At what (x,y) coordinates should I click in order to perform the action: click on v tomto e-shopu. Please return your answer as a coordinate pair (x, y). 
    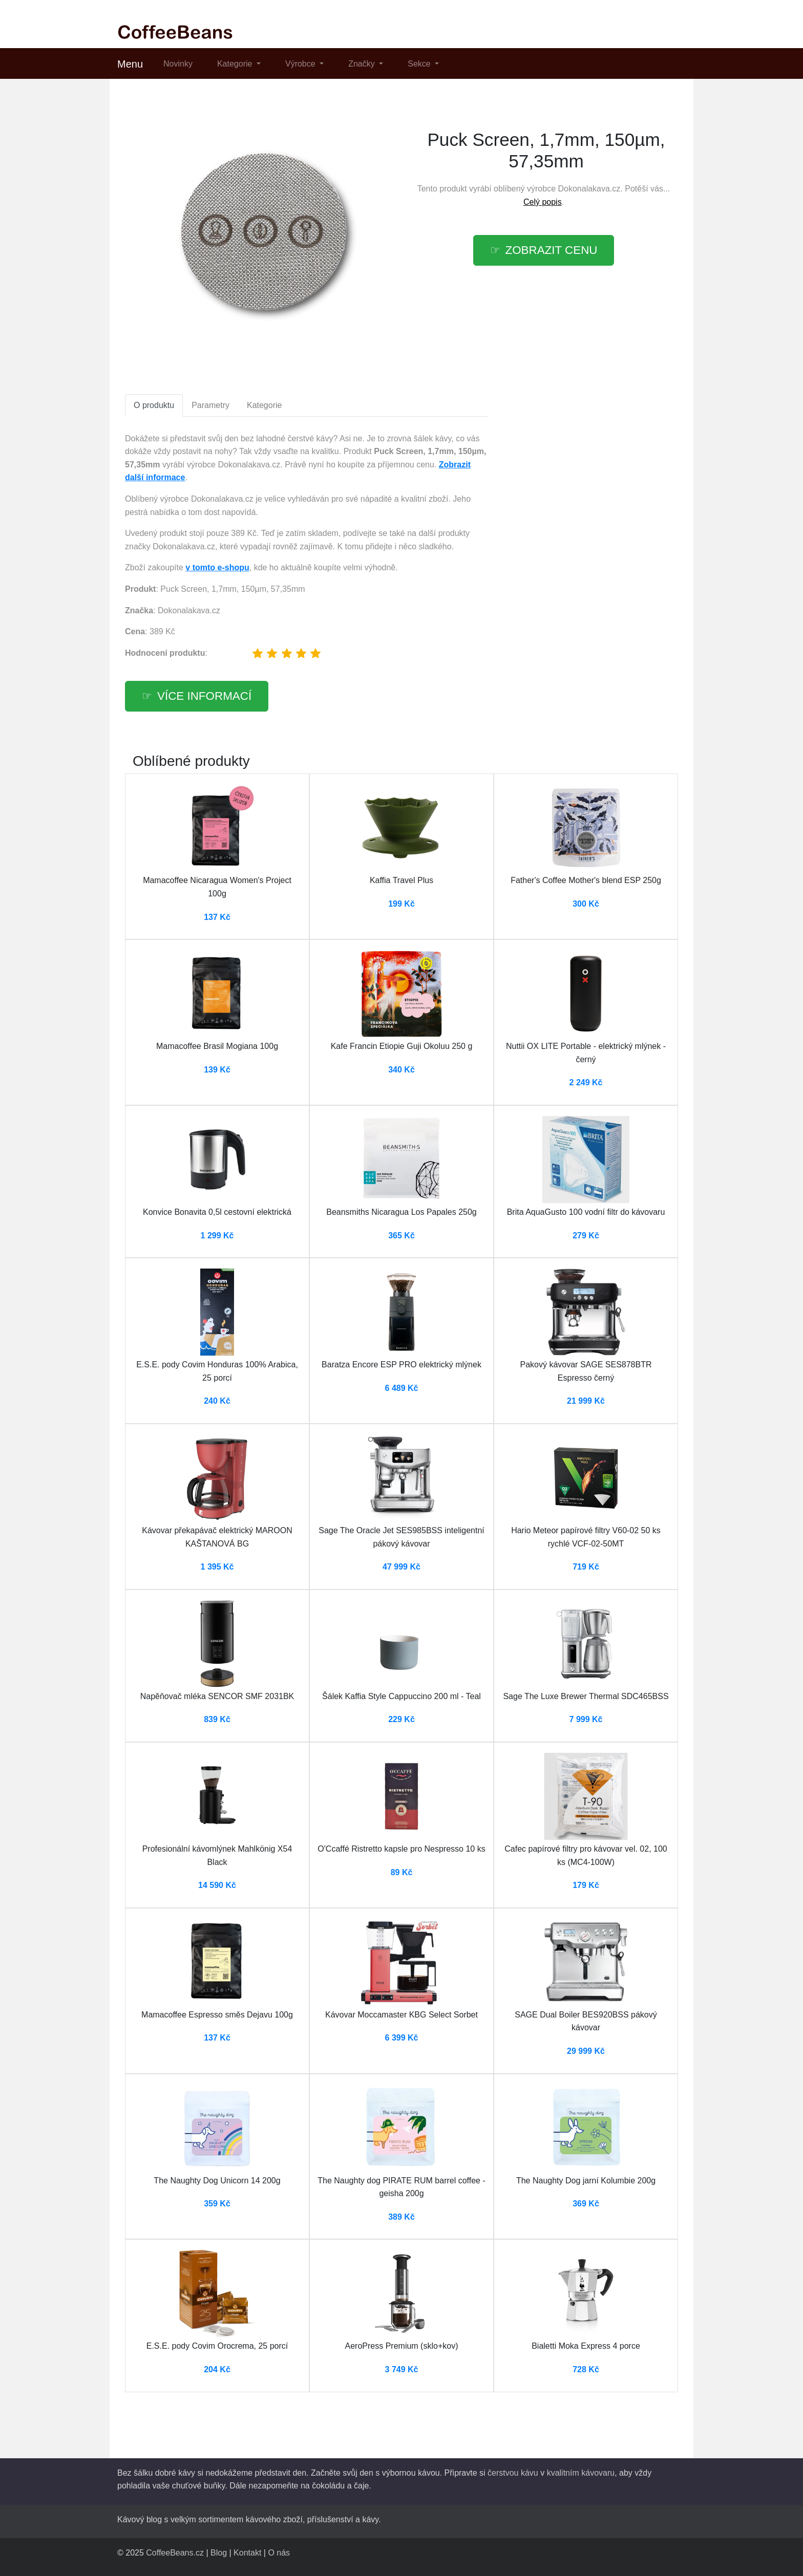
    Looking at the image, I should click on (217, 567).